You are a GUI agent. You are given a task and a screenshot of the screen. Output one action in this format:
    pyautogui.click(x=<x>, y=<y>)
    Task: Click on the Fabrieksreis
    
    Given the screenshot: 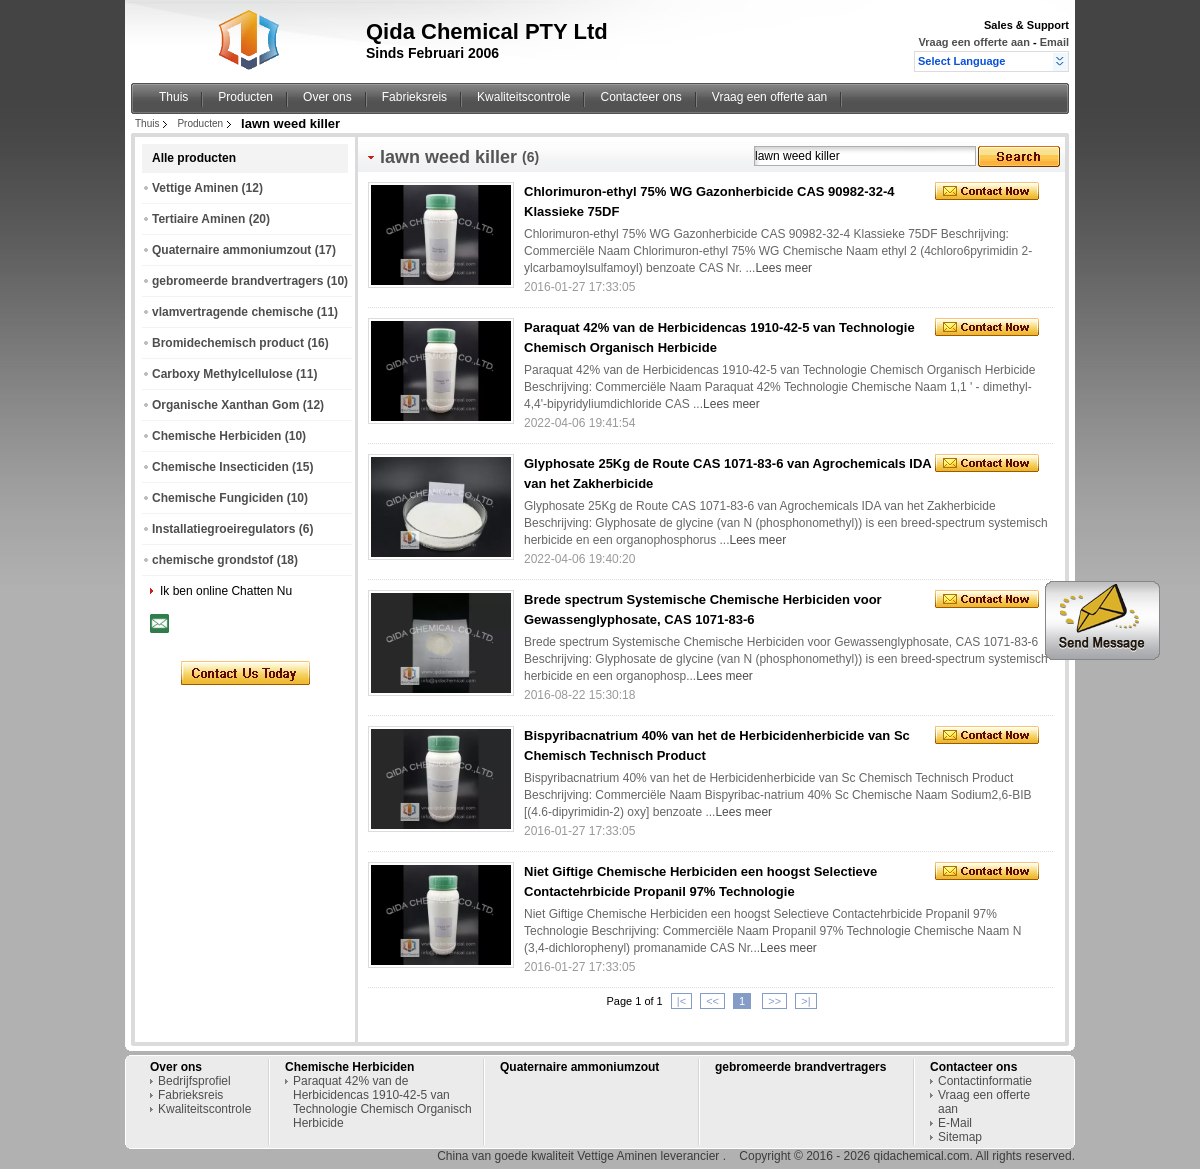 What is the action you would take?
    pyautogui.click(x=414, y=97)
    